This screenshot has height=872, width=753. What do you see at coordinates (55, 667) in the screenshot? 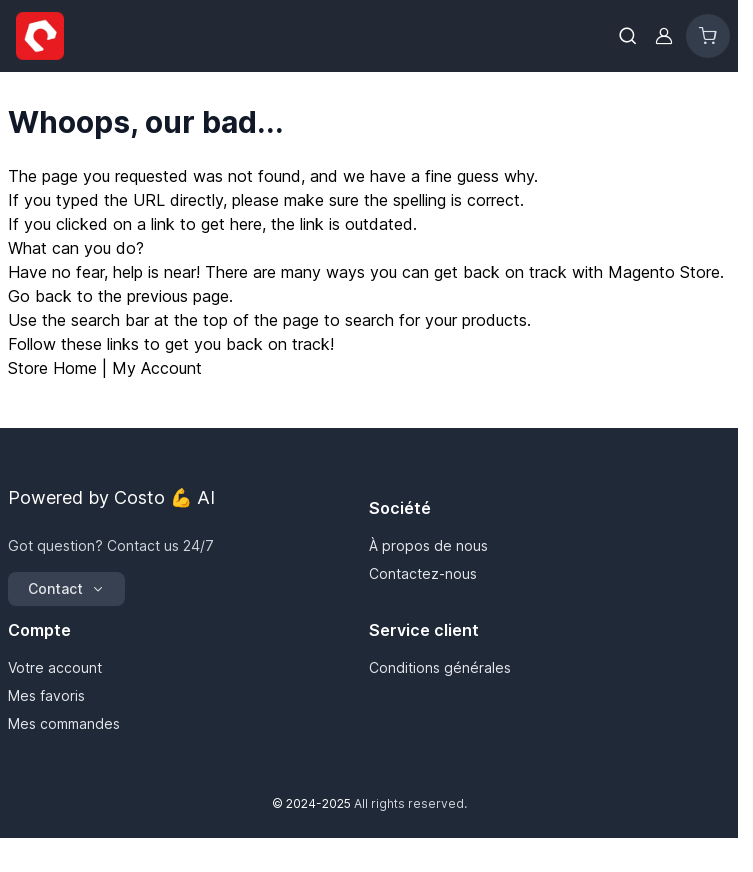
I see `Votre account` at bounding box center [55, 667].